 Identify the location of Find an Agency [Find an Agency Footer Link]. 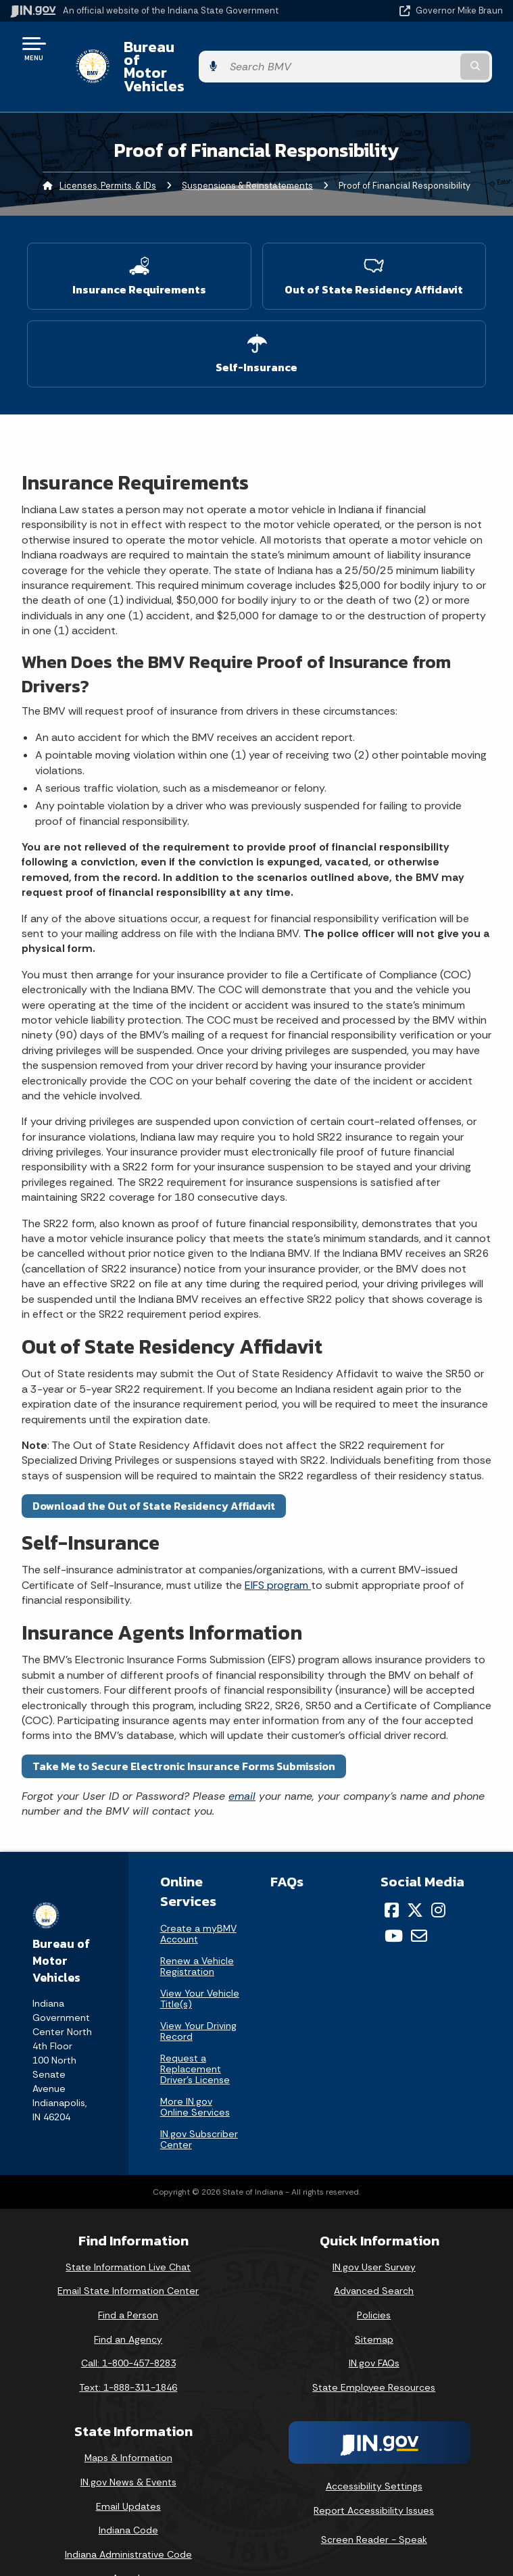
(128, 2303).